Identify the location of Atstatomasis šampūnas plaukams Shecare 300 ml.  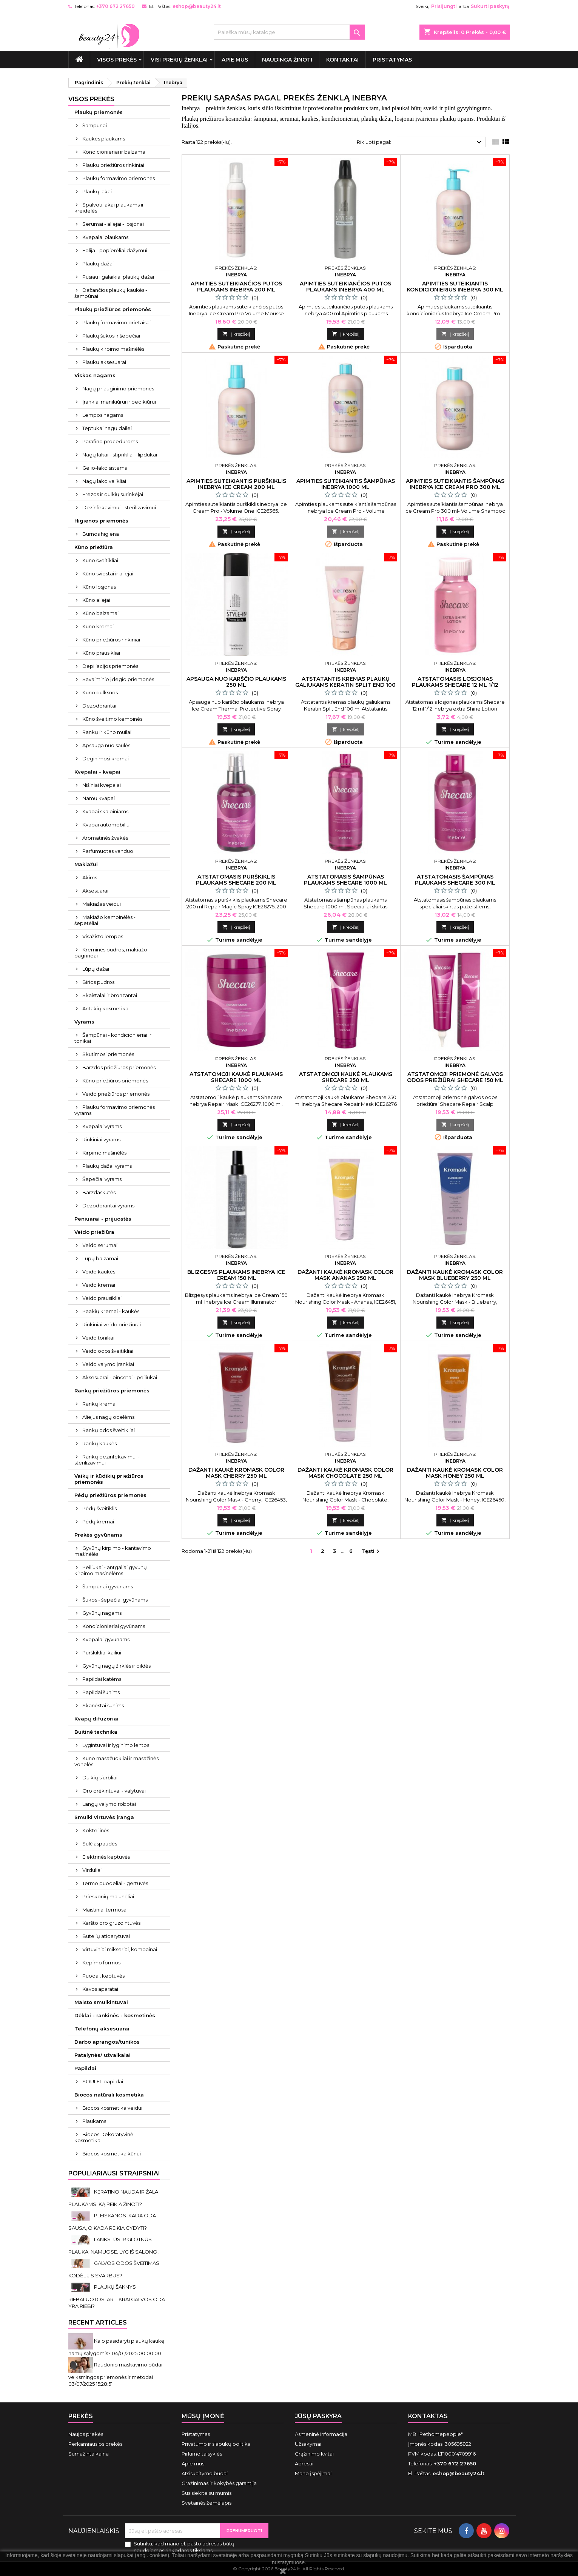
(455, 879).